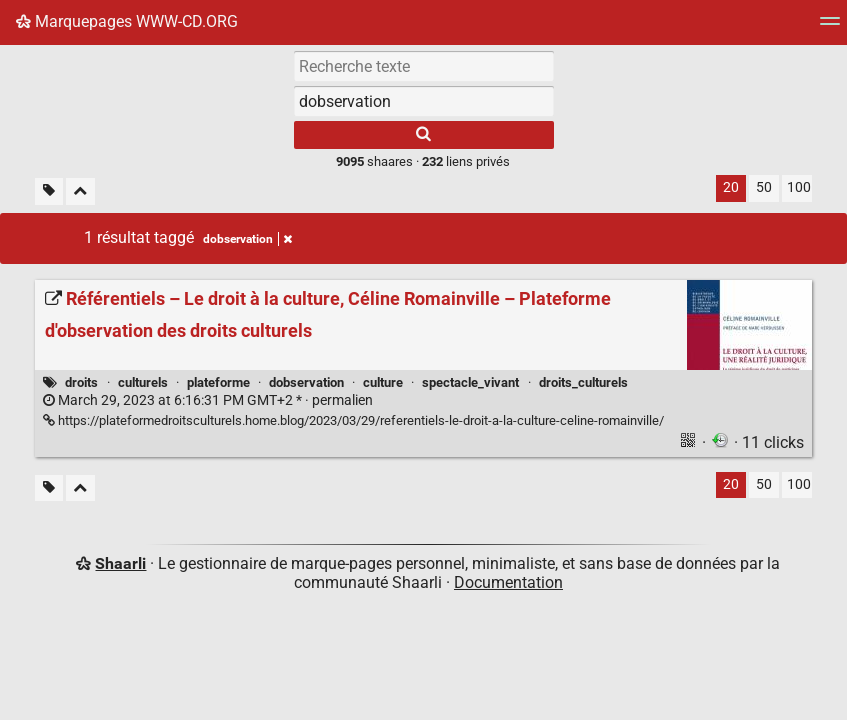 The image size is (847, 720). What do you see at coordinates (424, 66) in the screenshot?
I see `[Recherche texte]` at bounding box center [424, 66].